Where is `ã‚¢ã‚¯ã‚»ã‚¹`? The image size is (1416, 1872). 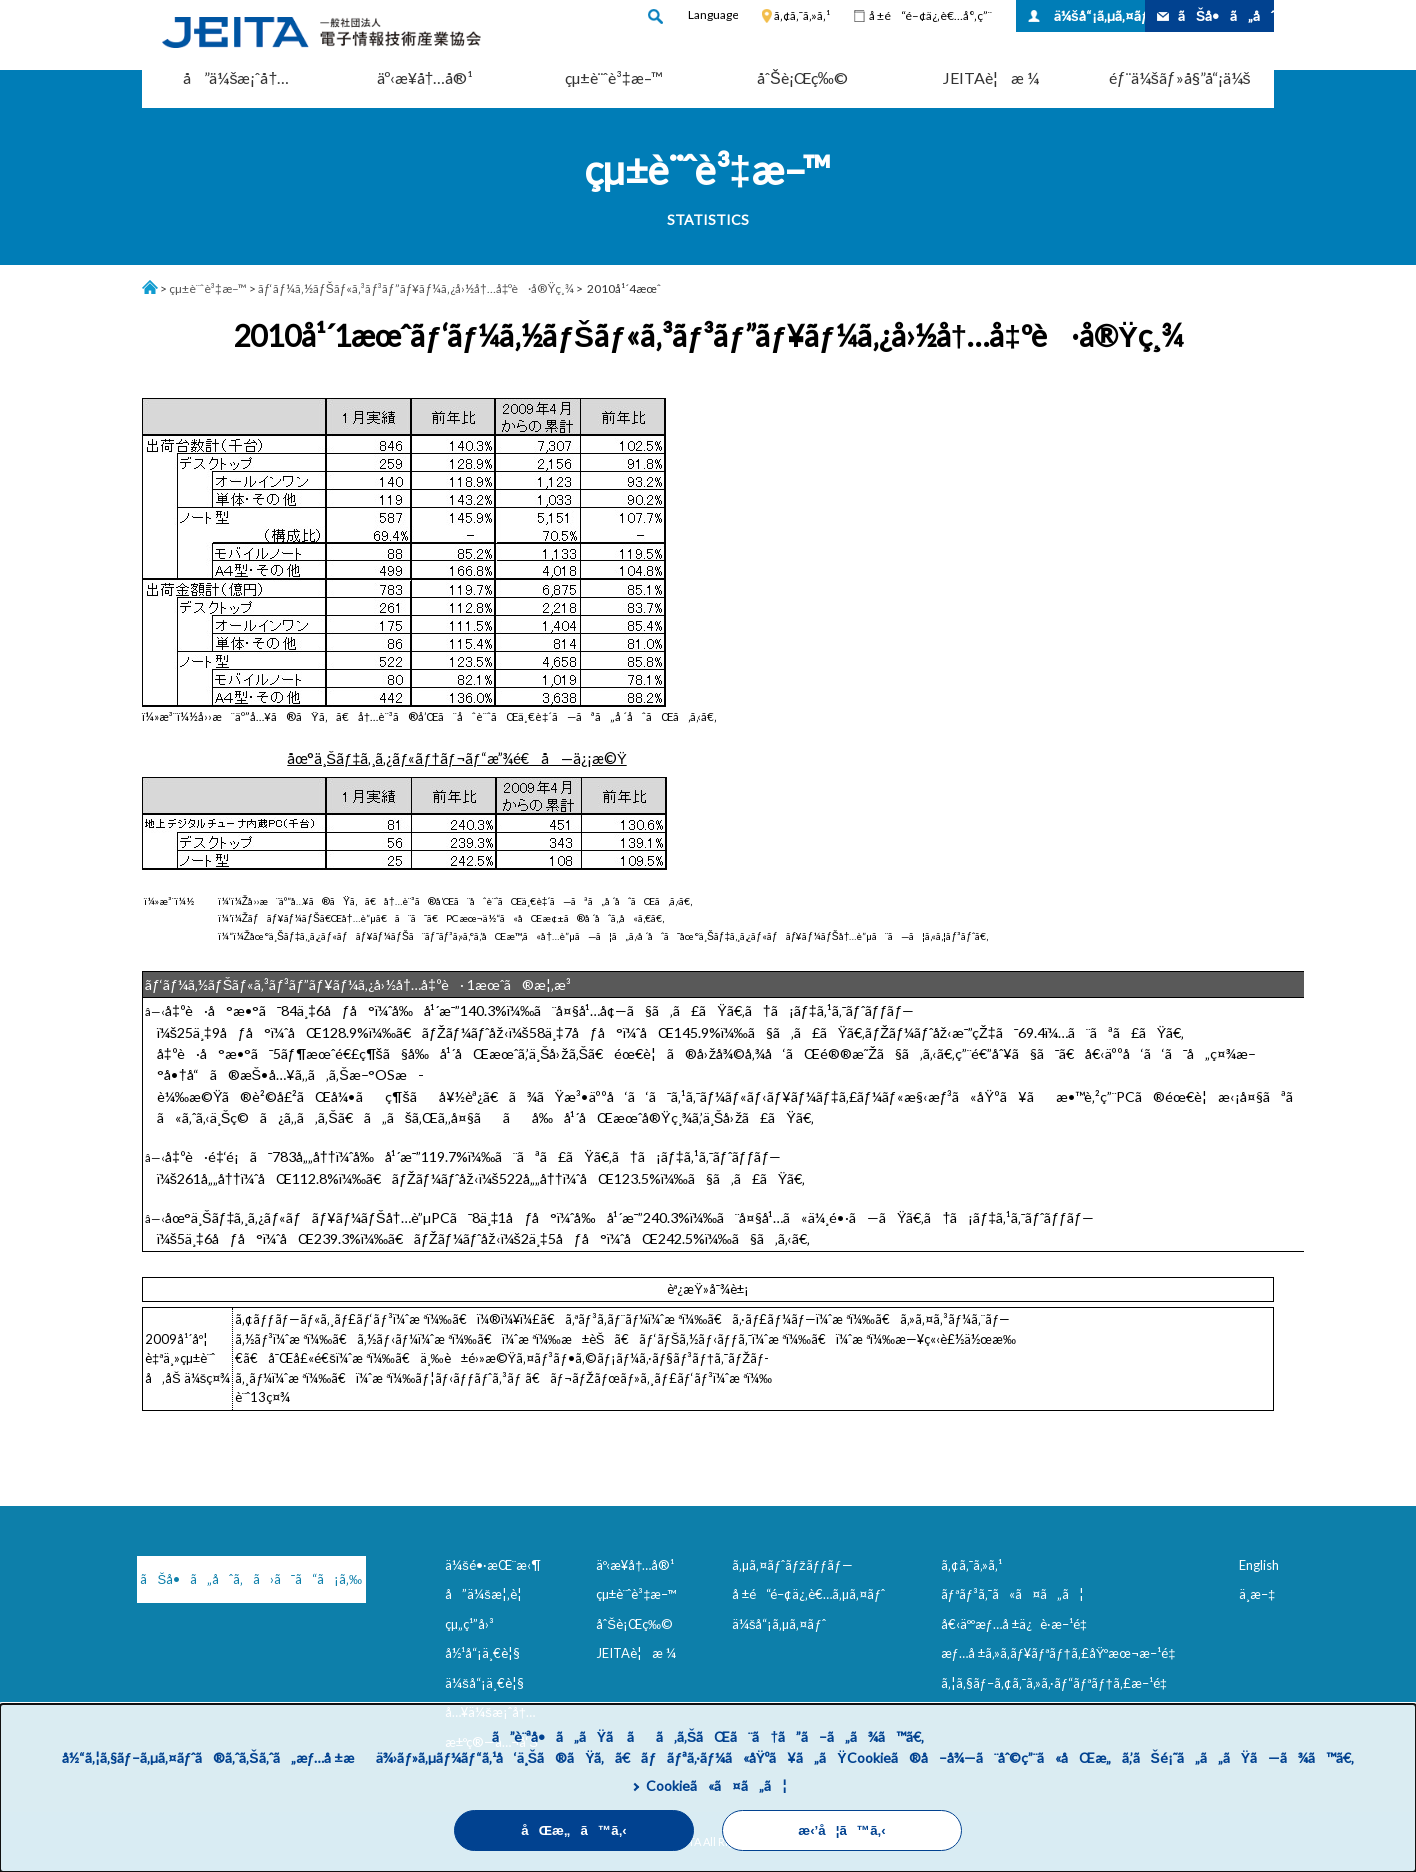 ã‚¢ã‚¯ã‚»ã‚¹ is located at coordinates (802, 15).